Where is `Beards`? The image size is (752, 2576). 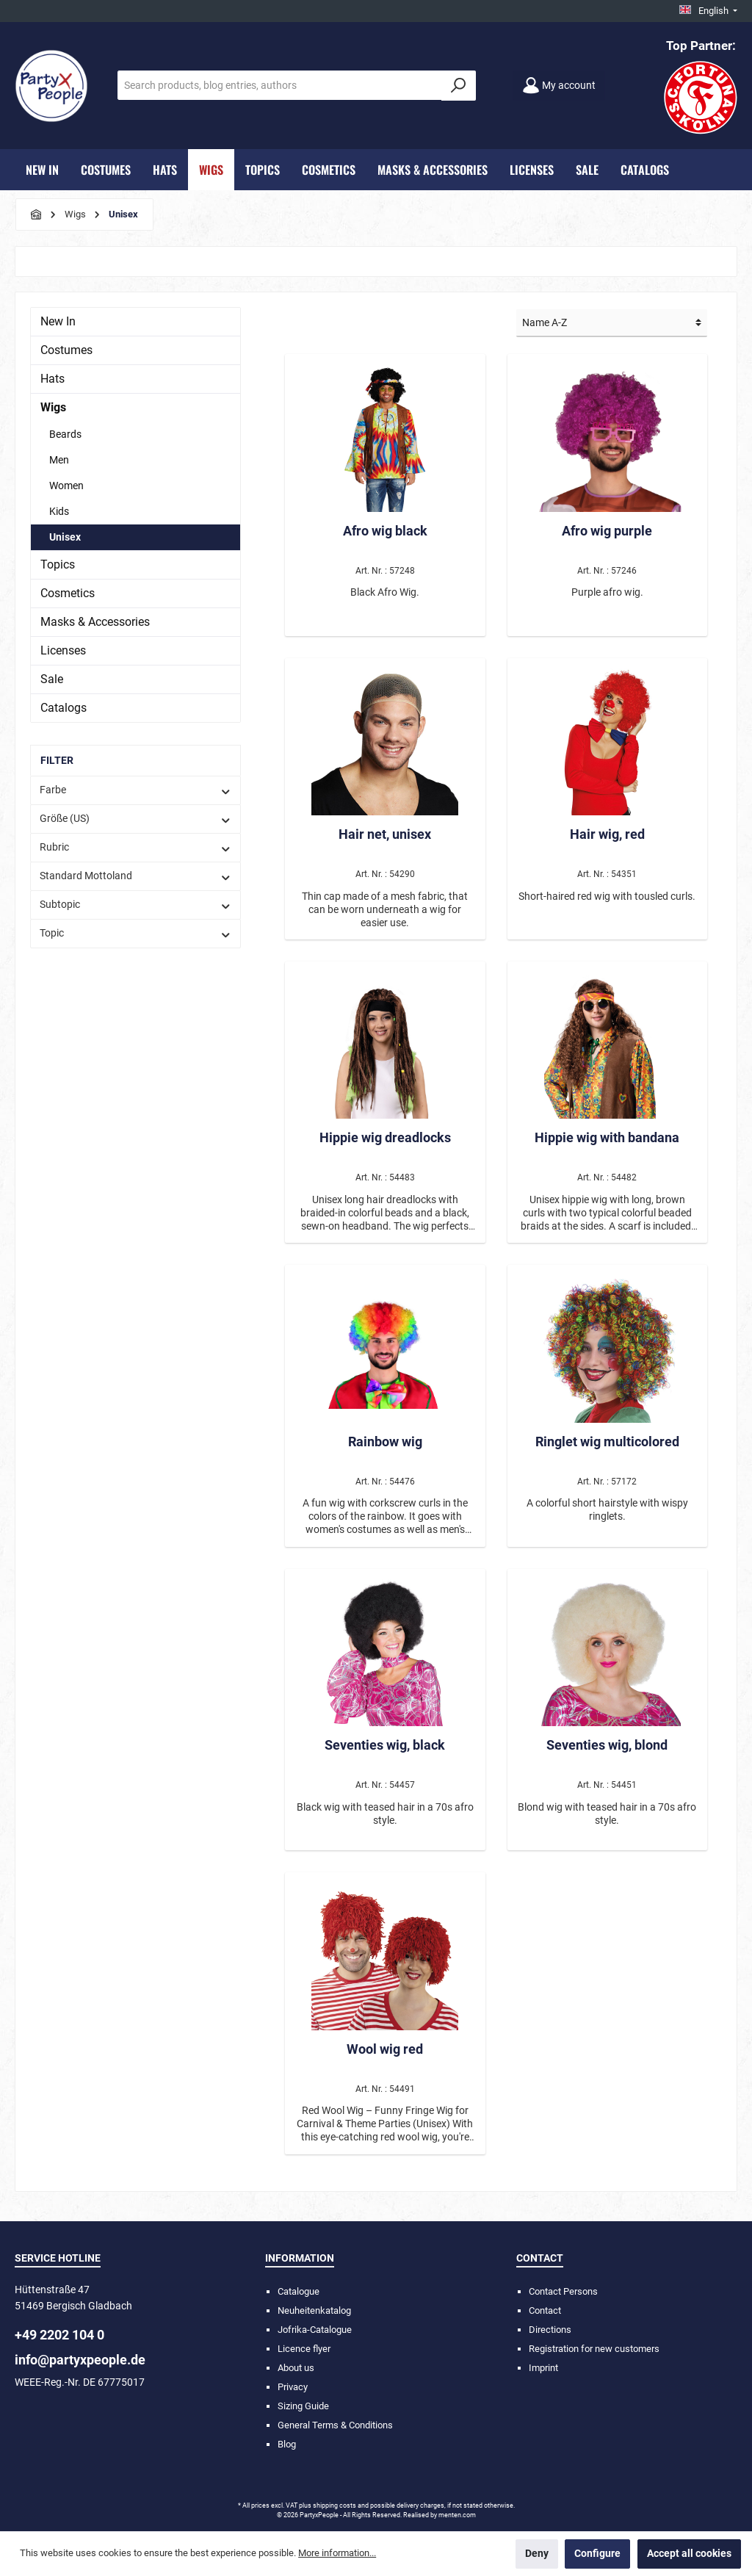
Beards is located at coordinates (65, 434).